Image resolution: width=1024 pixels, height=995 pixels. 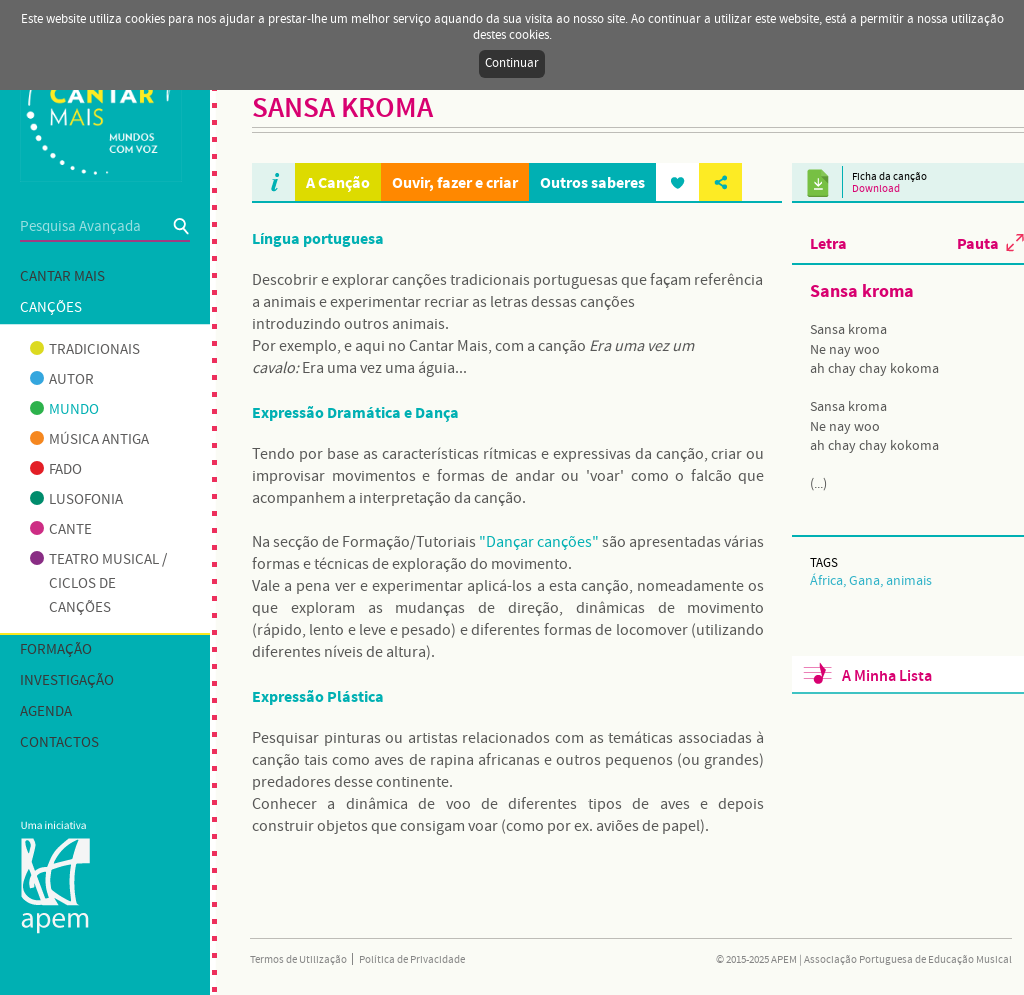 I want to click on Lusofonia, so click(x=76, y=500).